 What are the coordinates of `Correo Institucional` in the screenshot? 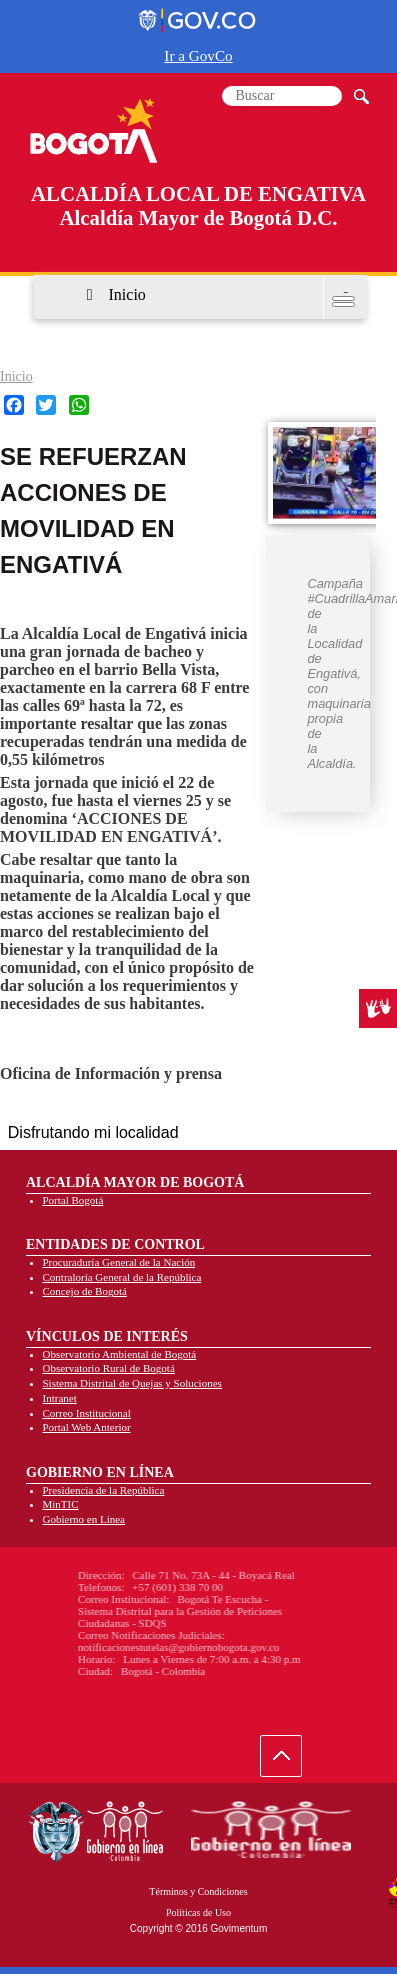 It's located at (87, 1413).